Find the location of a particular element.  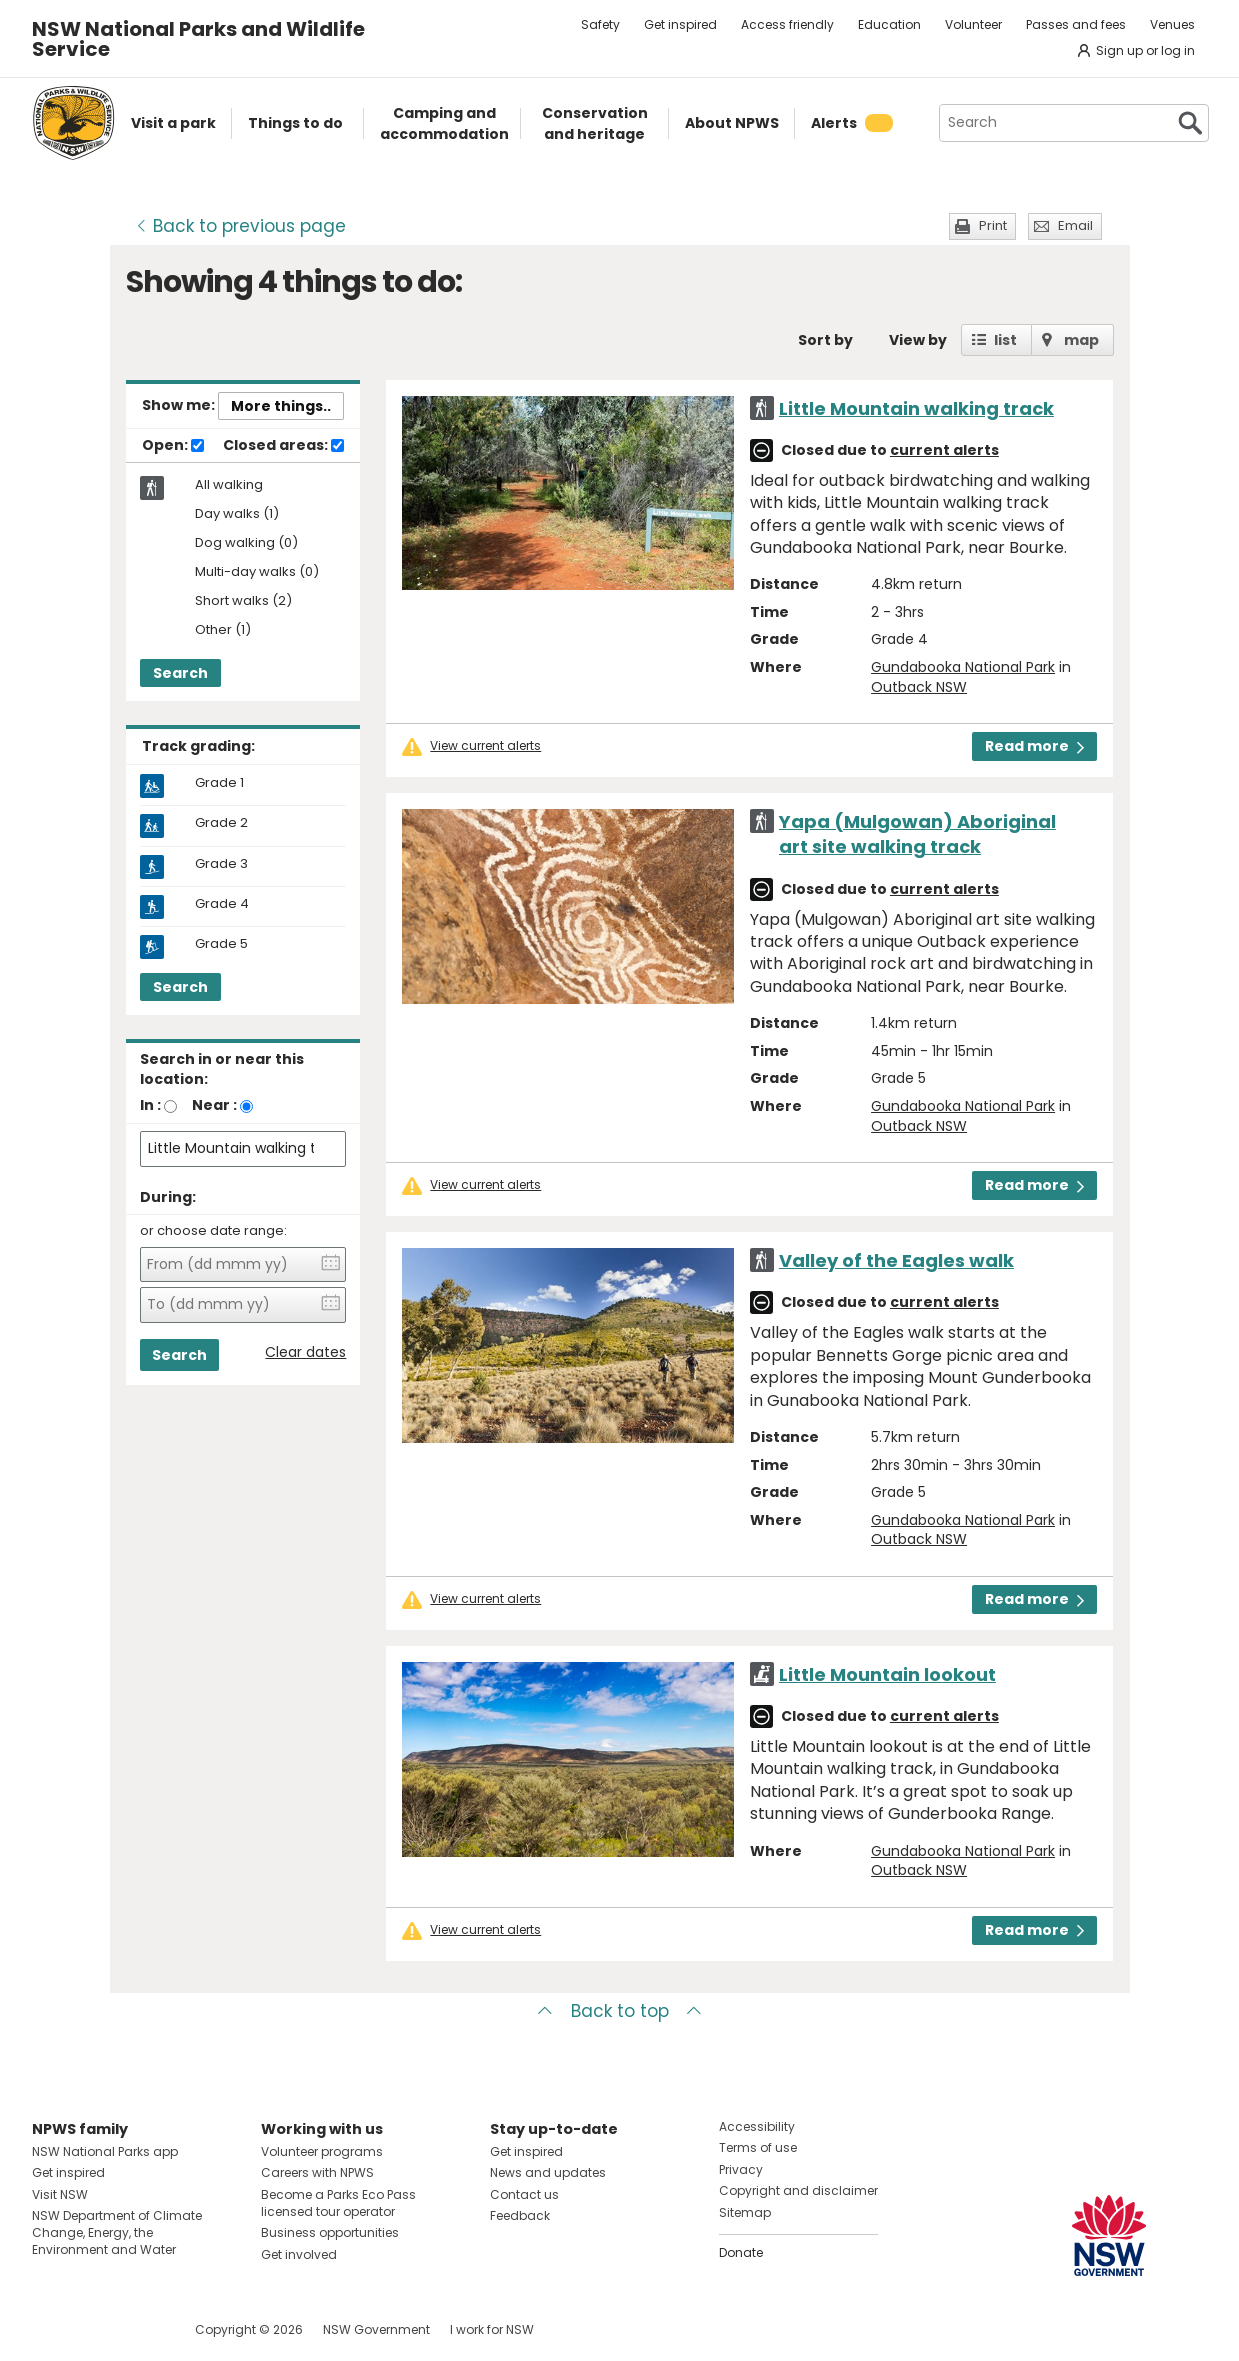

Grade 5 is located at coordinates (221, 944).